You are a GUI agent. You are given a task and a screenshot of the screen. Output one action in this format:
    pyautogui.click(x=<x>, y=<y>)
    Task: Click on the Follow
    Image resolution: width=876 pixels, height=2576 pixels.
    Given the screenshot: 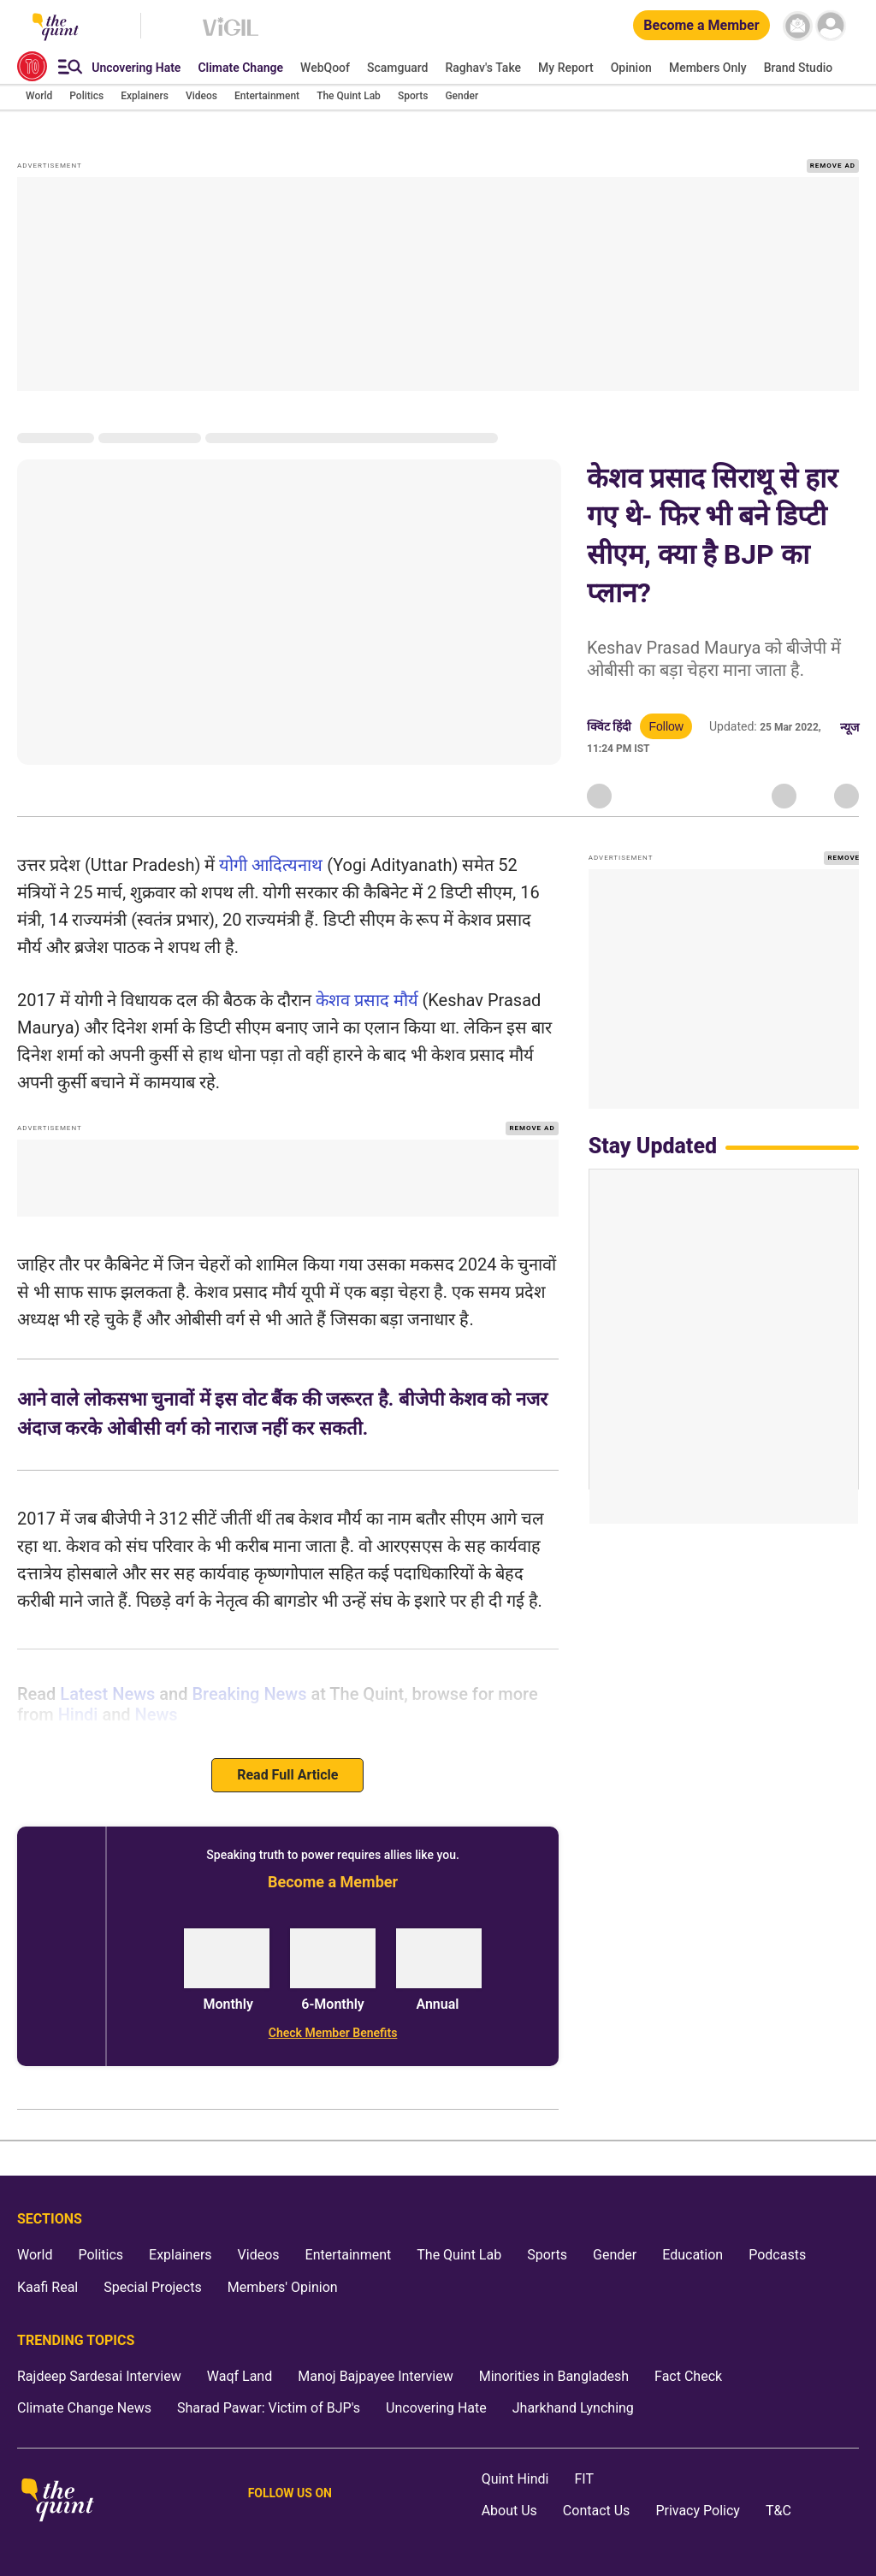 What is the action you would take?
    pyautogui.click(x=665, y=726)
    